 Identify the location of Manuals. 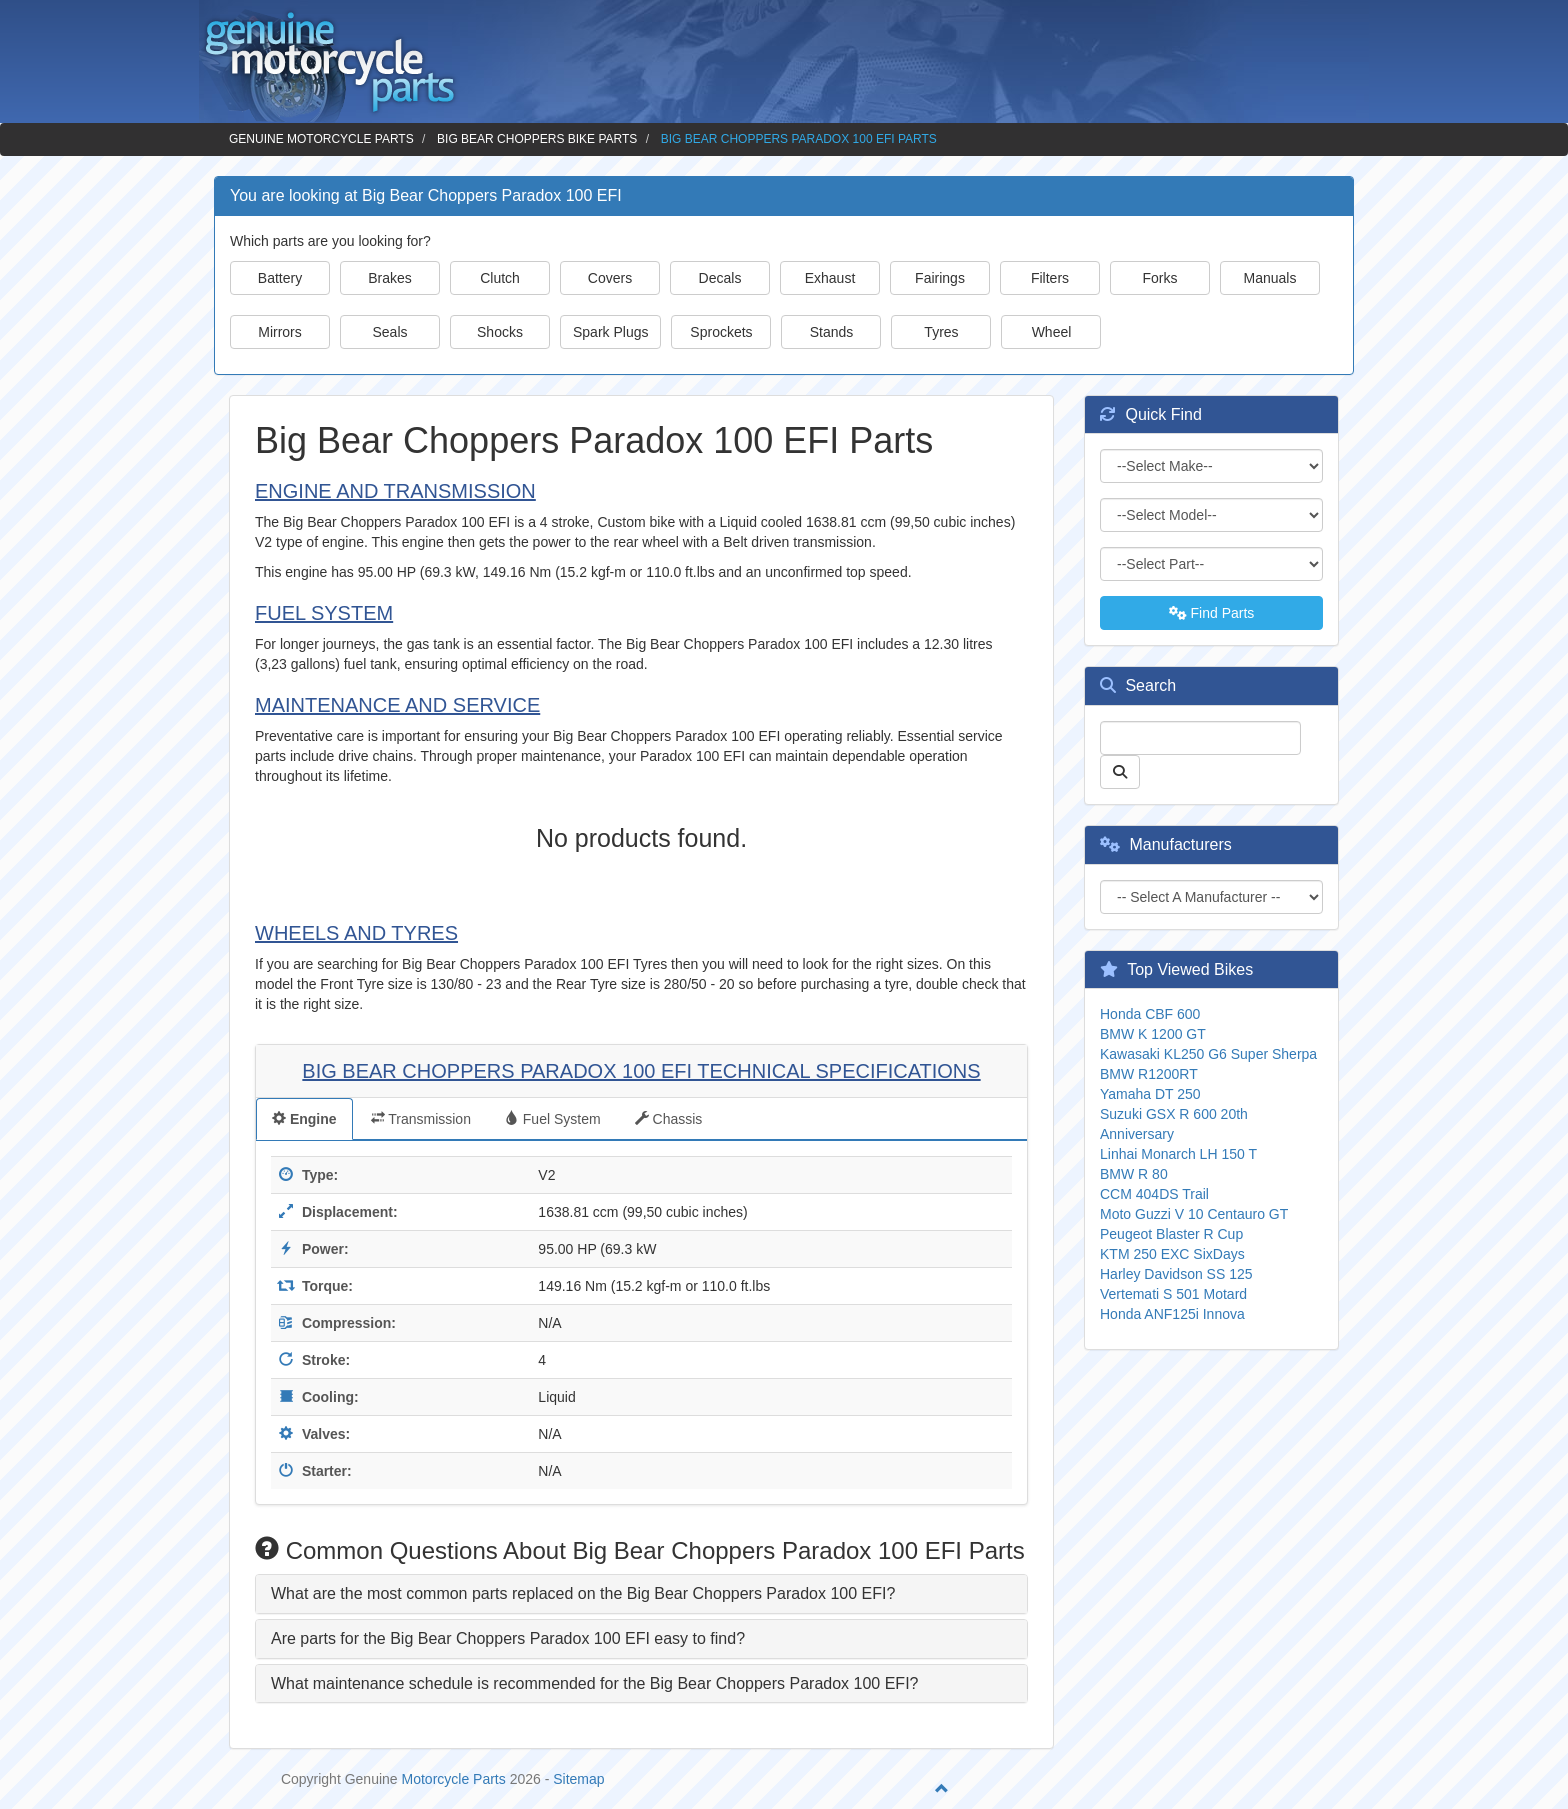
(1270, 278).